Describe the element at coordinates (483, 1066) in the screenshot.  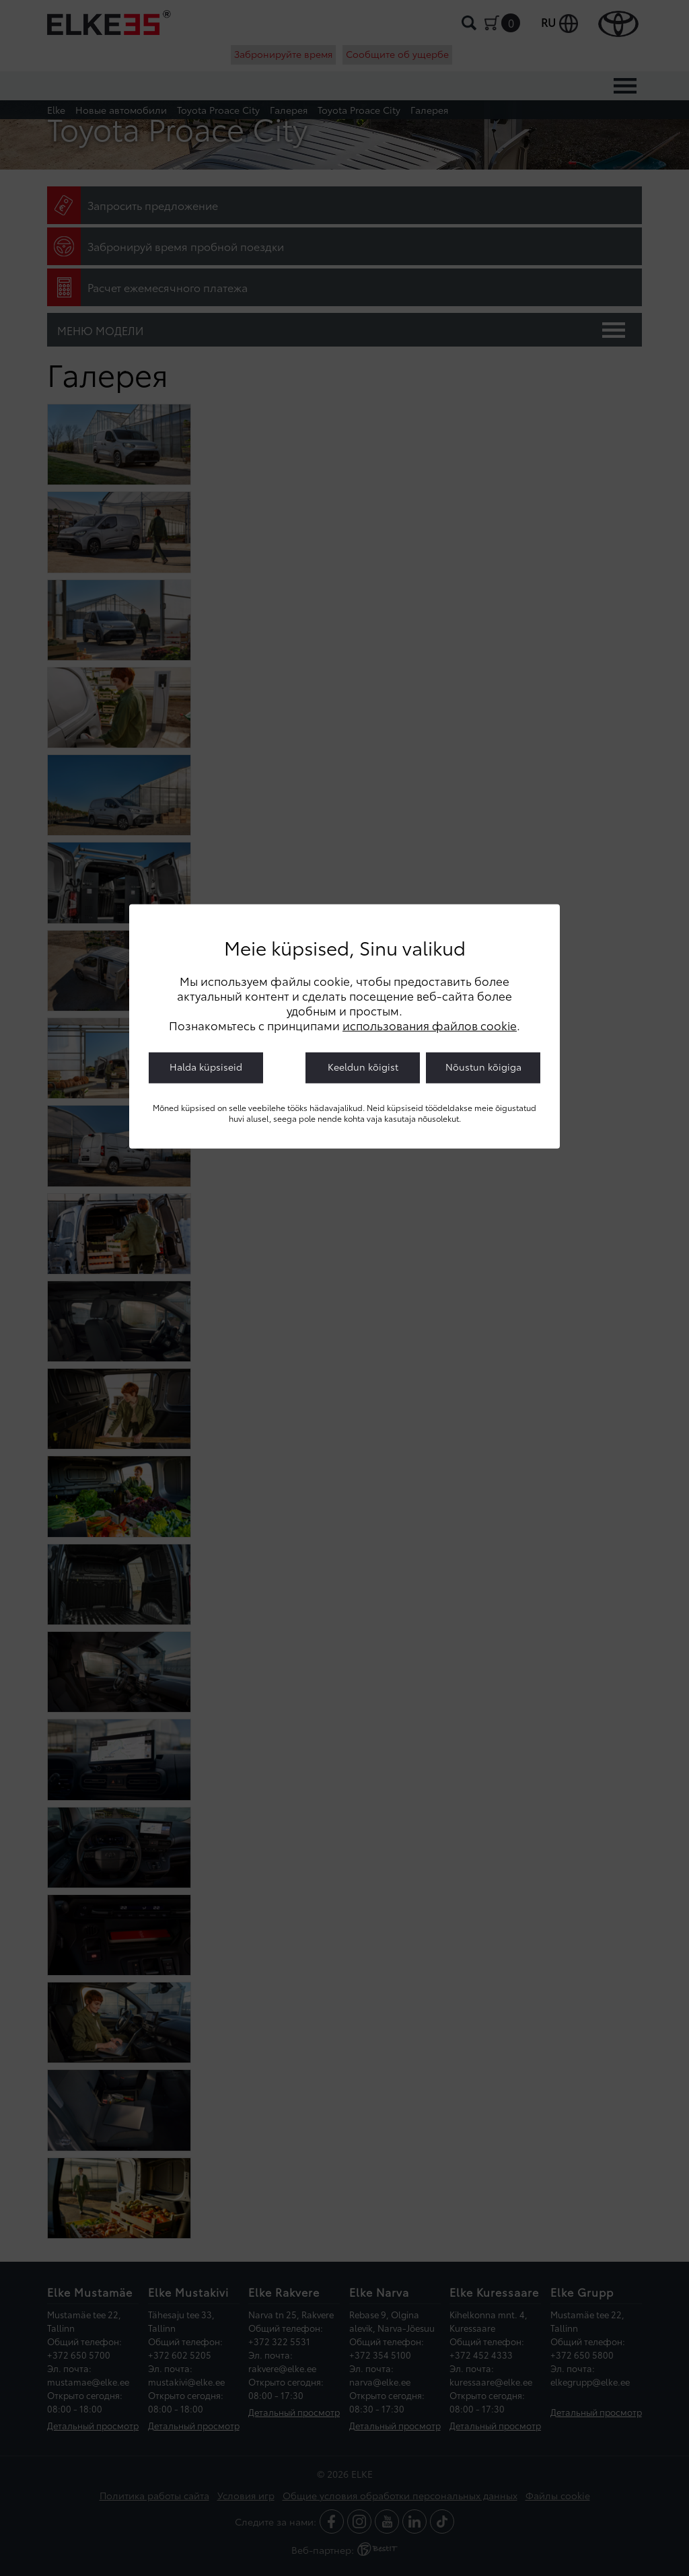
I see `Nõustun kõigiga` at that location.